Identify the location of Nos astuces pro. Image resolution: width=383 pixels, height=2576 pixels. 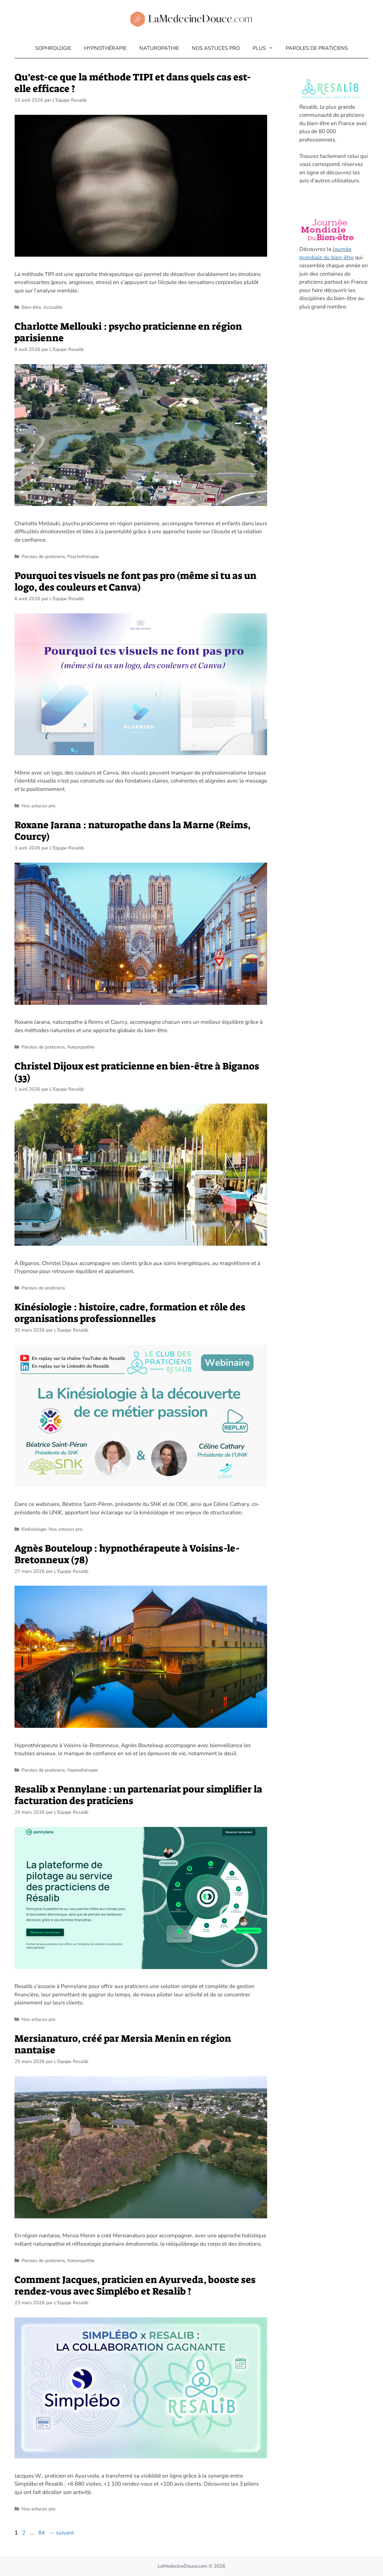
(216, 48).